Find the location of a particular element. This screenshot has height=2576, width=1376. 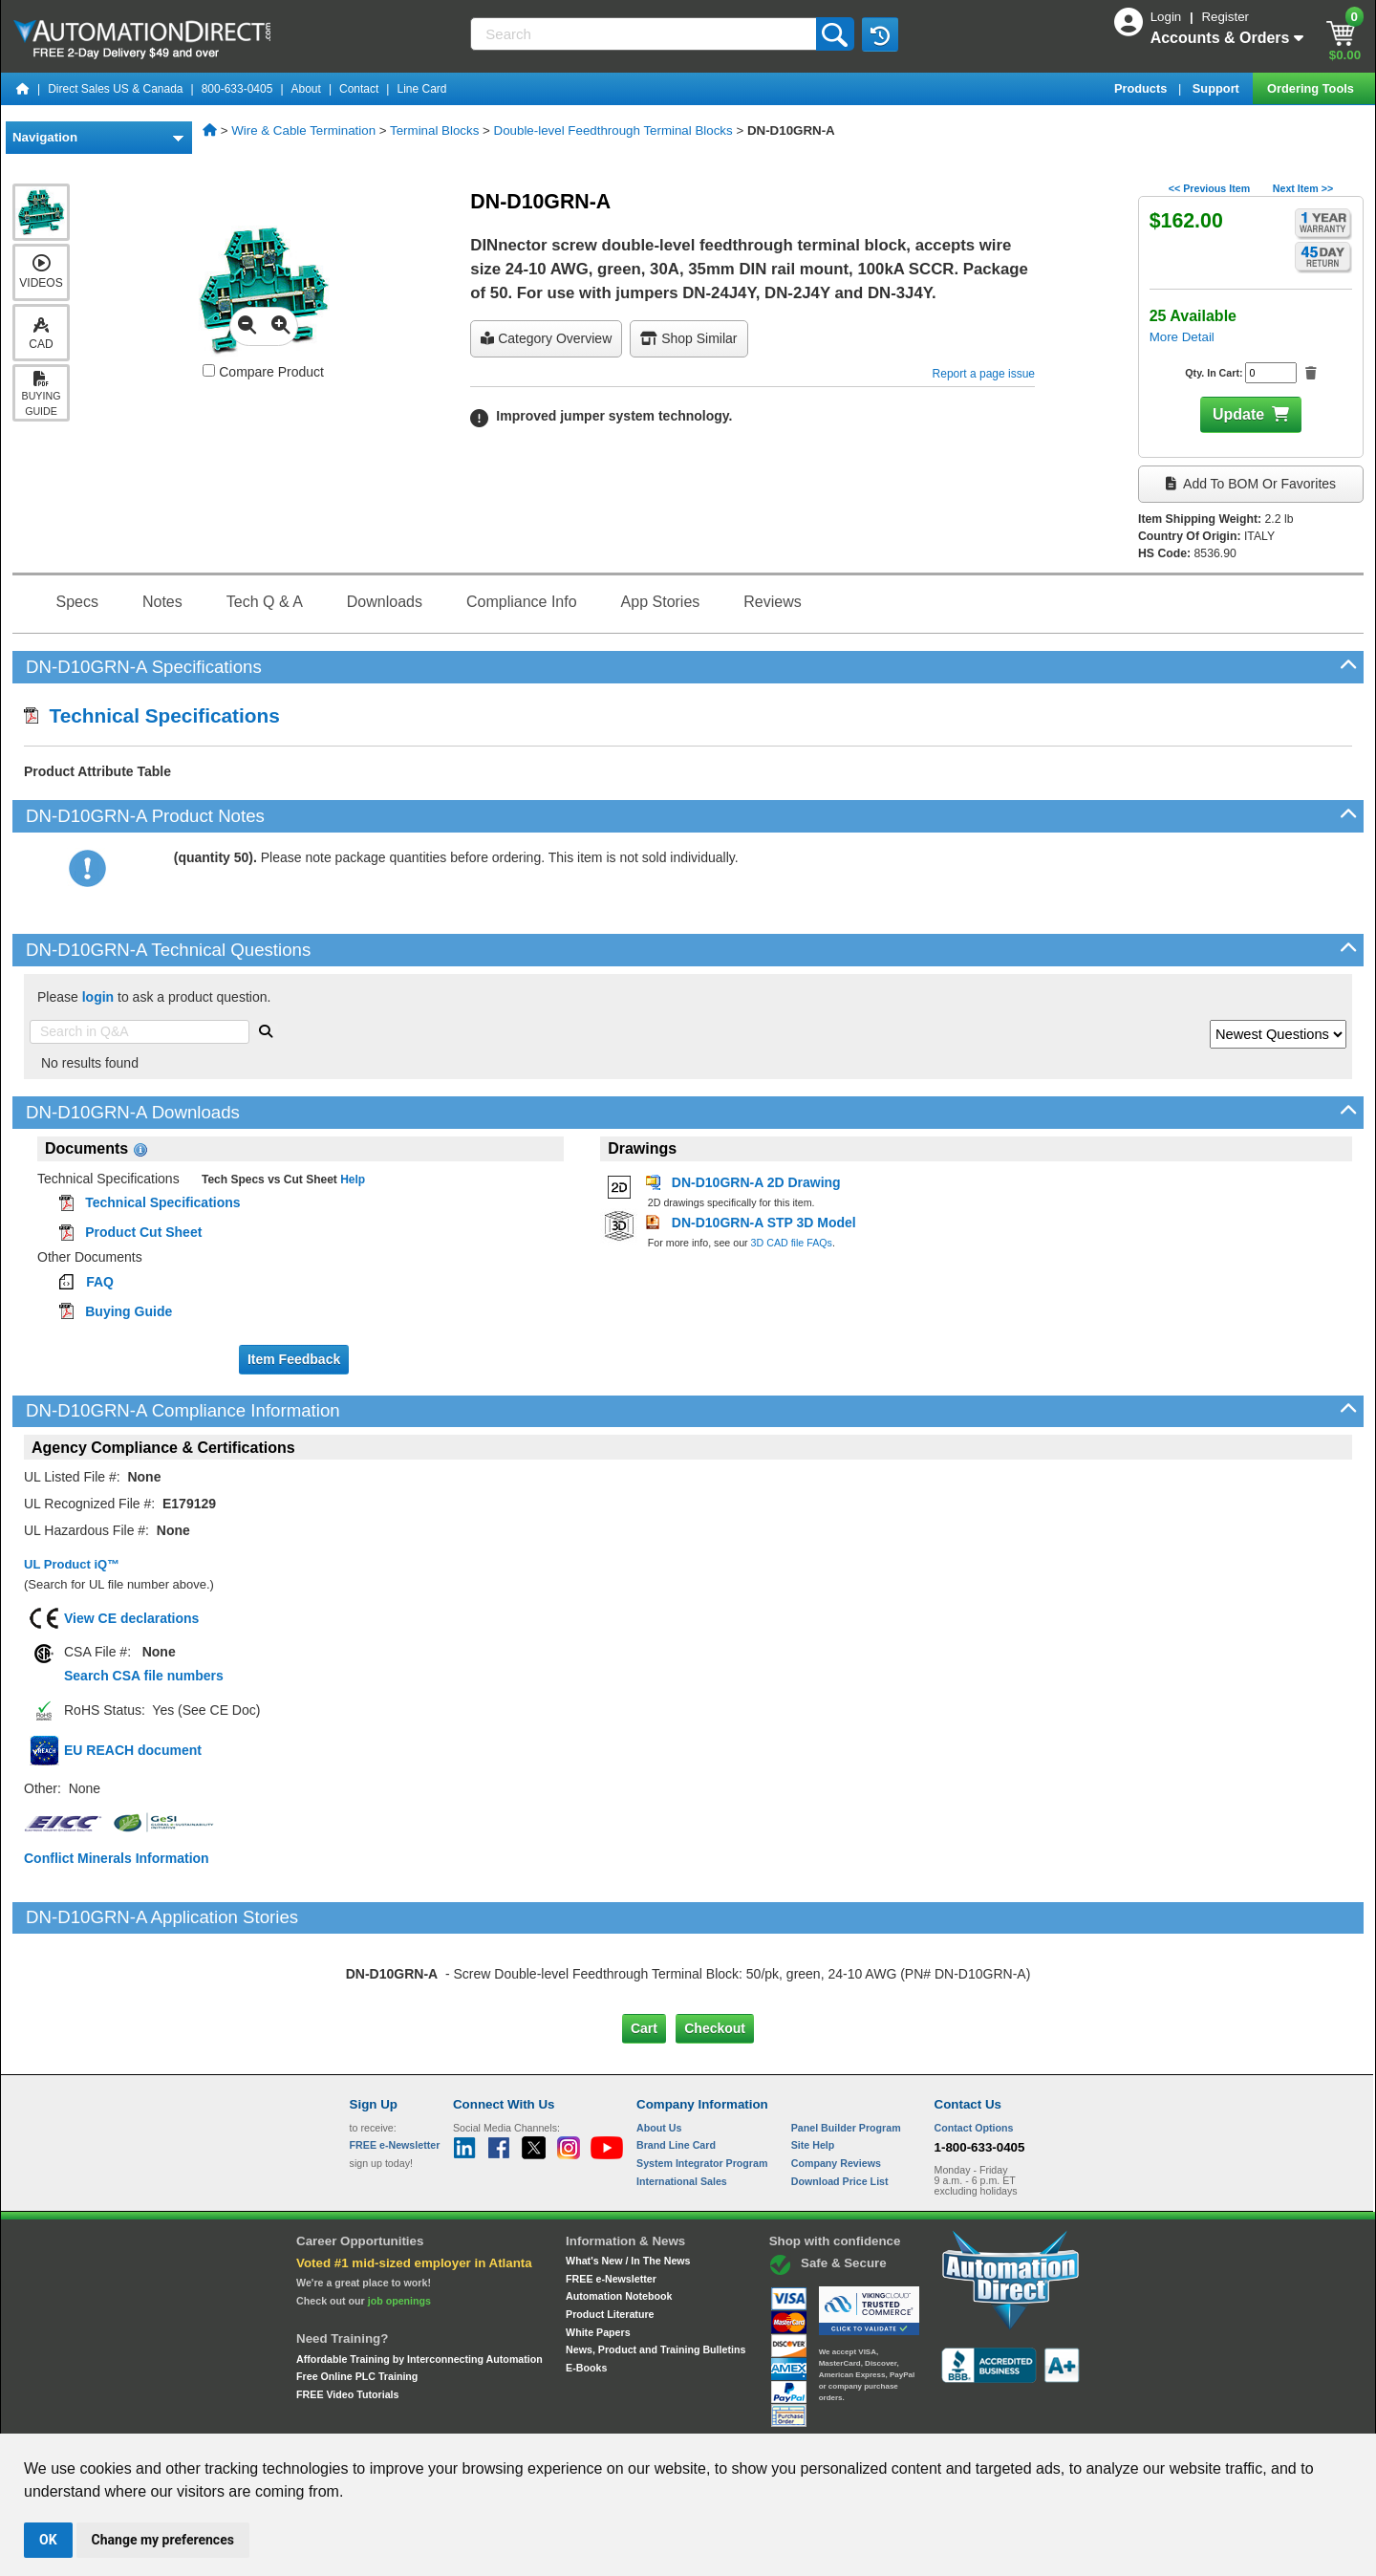

Compare Product is located at coordinates (263, 371).